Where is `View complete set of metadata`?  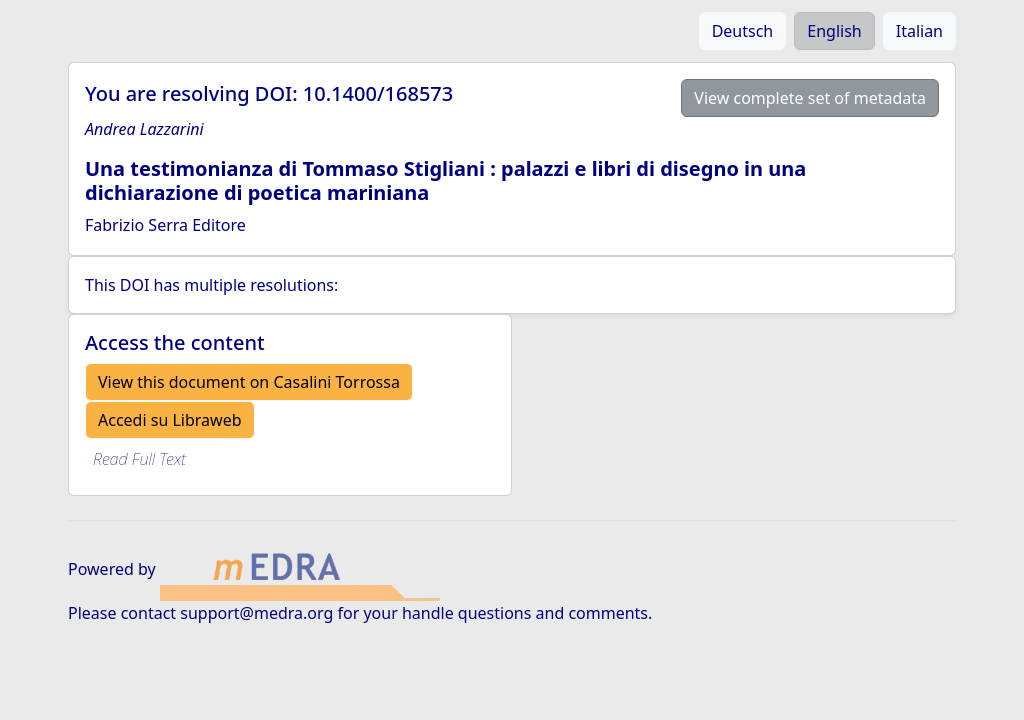
View complete set of metadata is located at coordinates (810, 98).